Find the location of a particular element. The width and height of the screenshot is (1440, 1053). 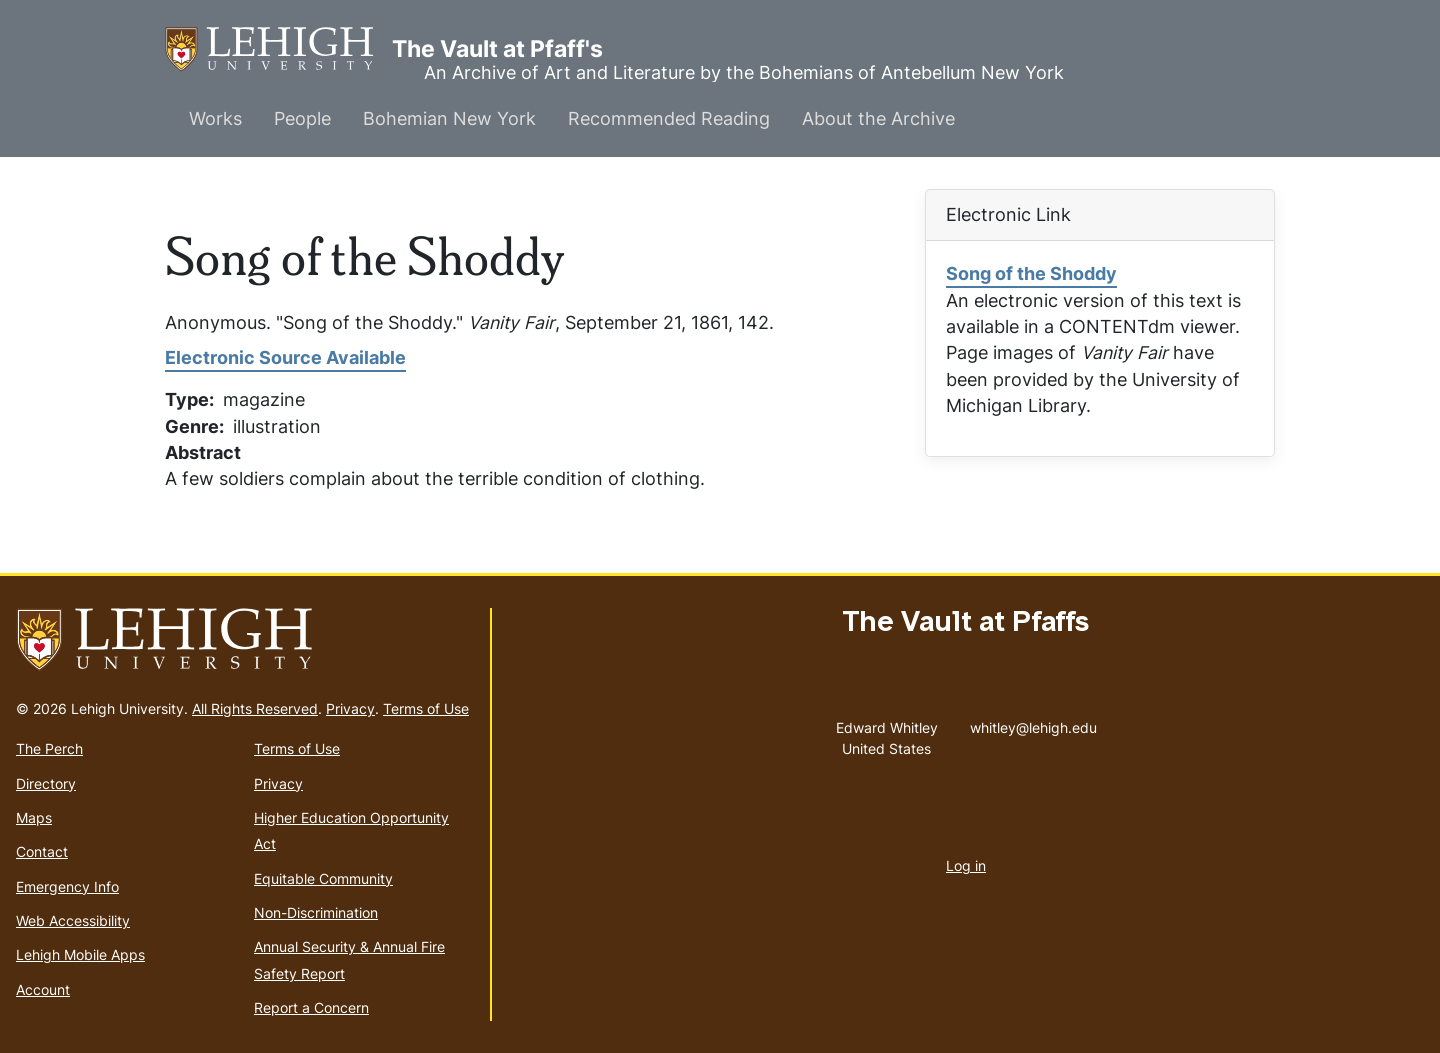

All Rights Reserved is located at coordinates (255, 708).